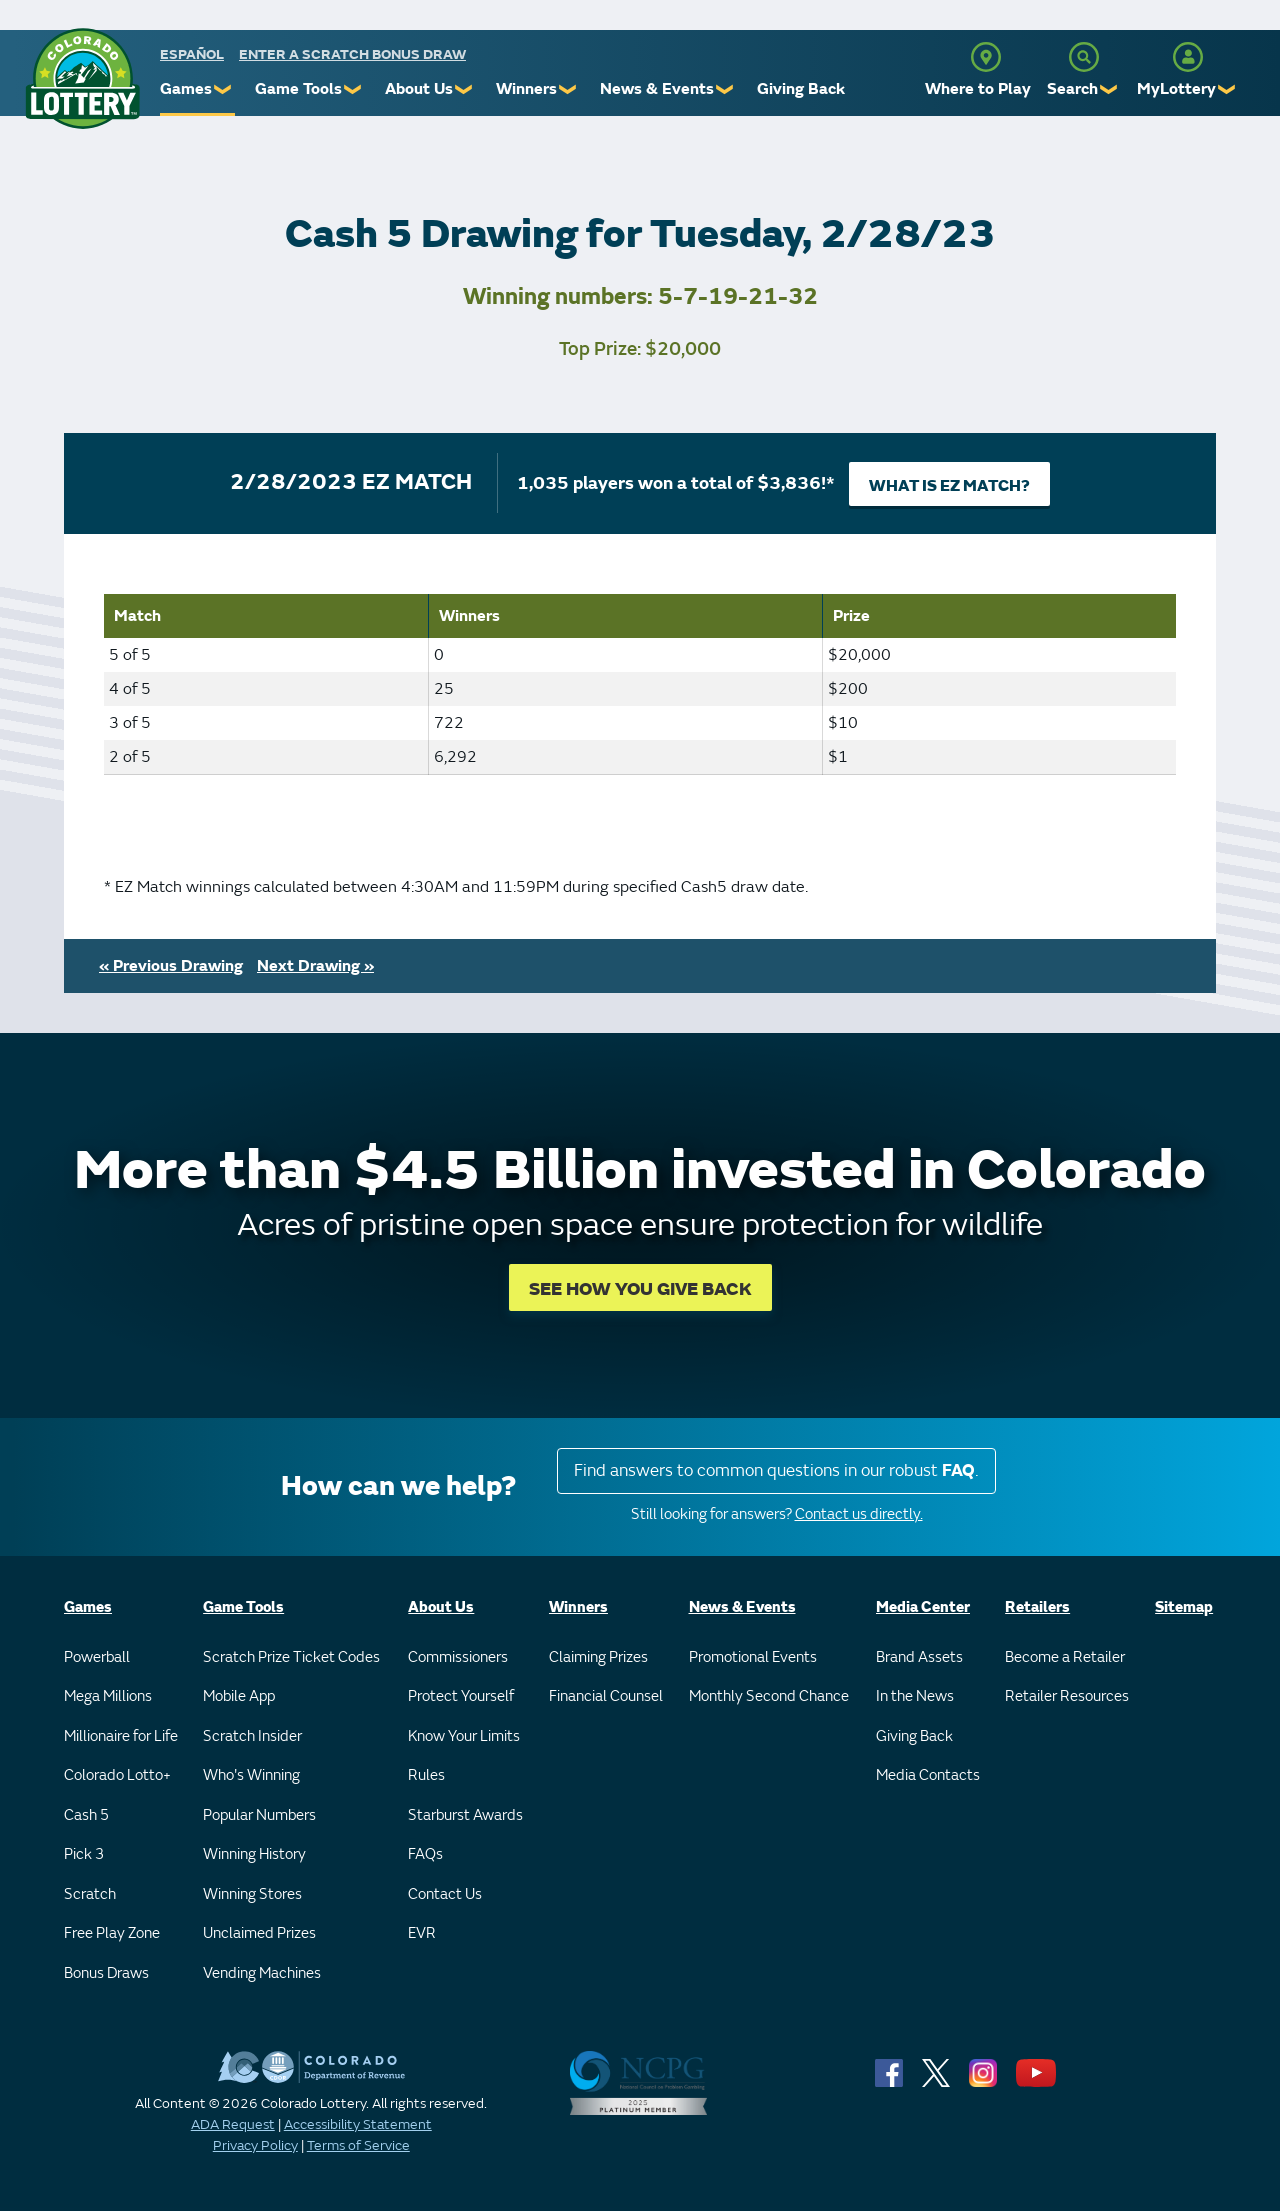 The height and width of the screenshot is (2211, 1280). What do you see at coordinates (255, 2145) in the screenshot?
I see `Privacy Policy` at bounding box center [255, 2145].